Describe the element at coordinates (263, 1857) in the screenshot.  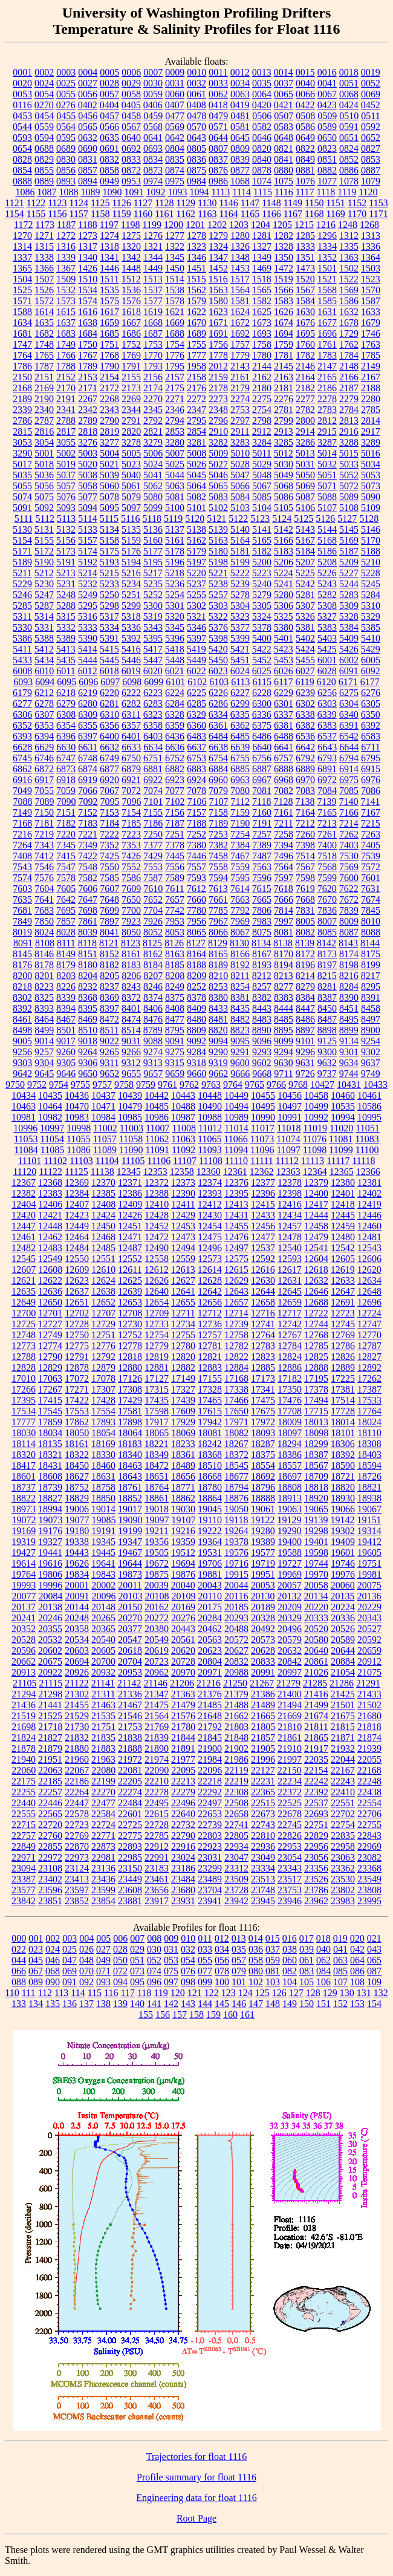
I see `23049` at that location.